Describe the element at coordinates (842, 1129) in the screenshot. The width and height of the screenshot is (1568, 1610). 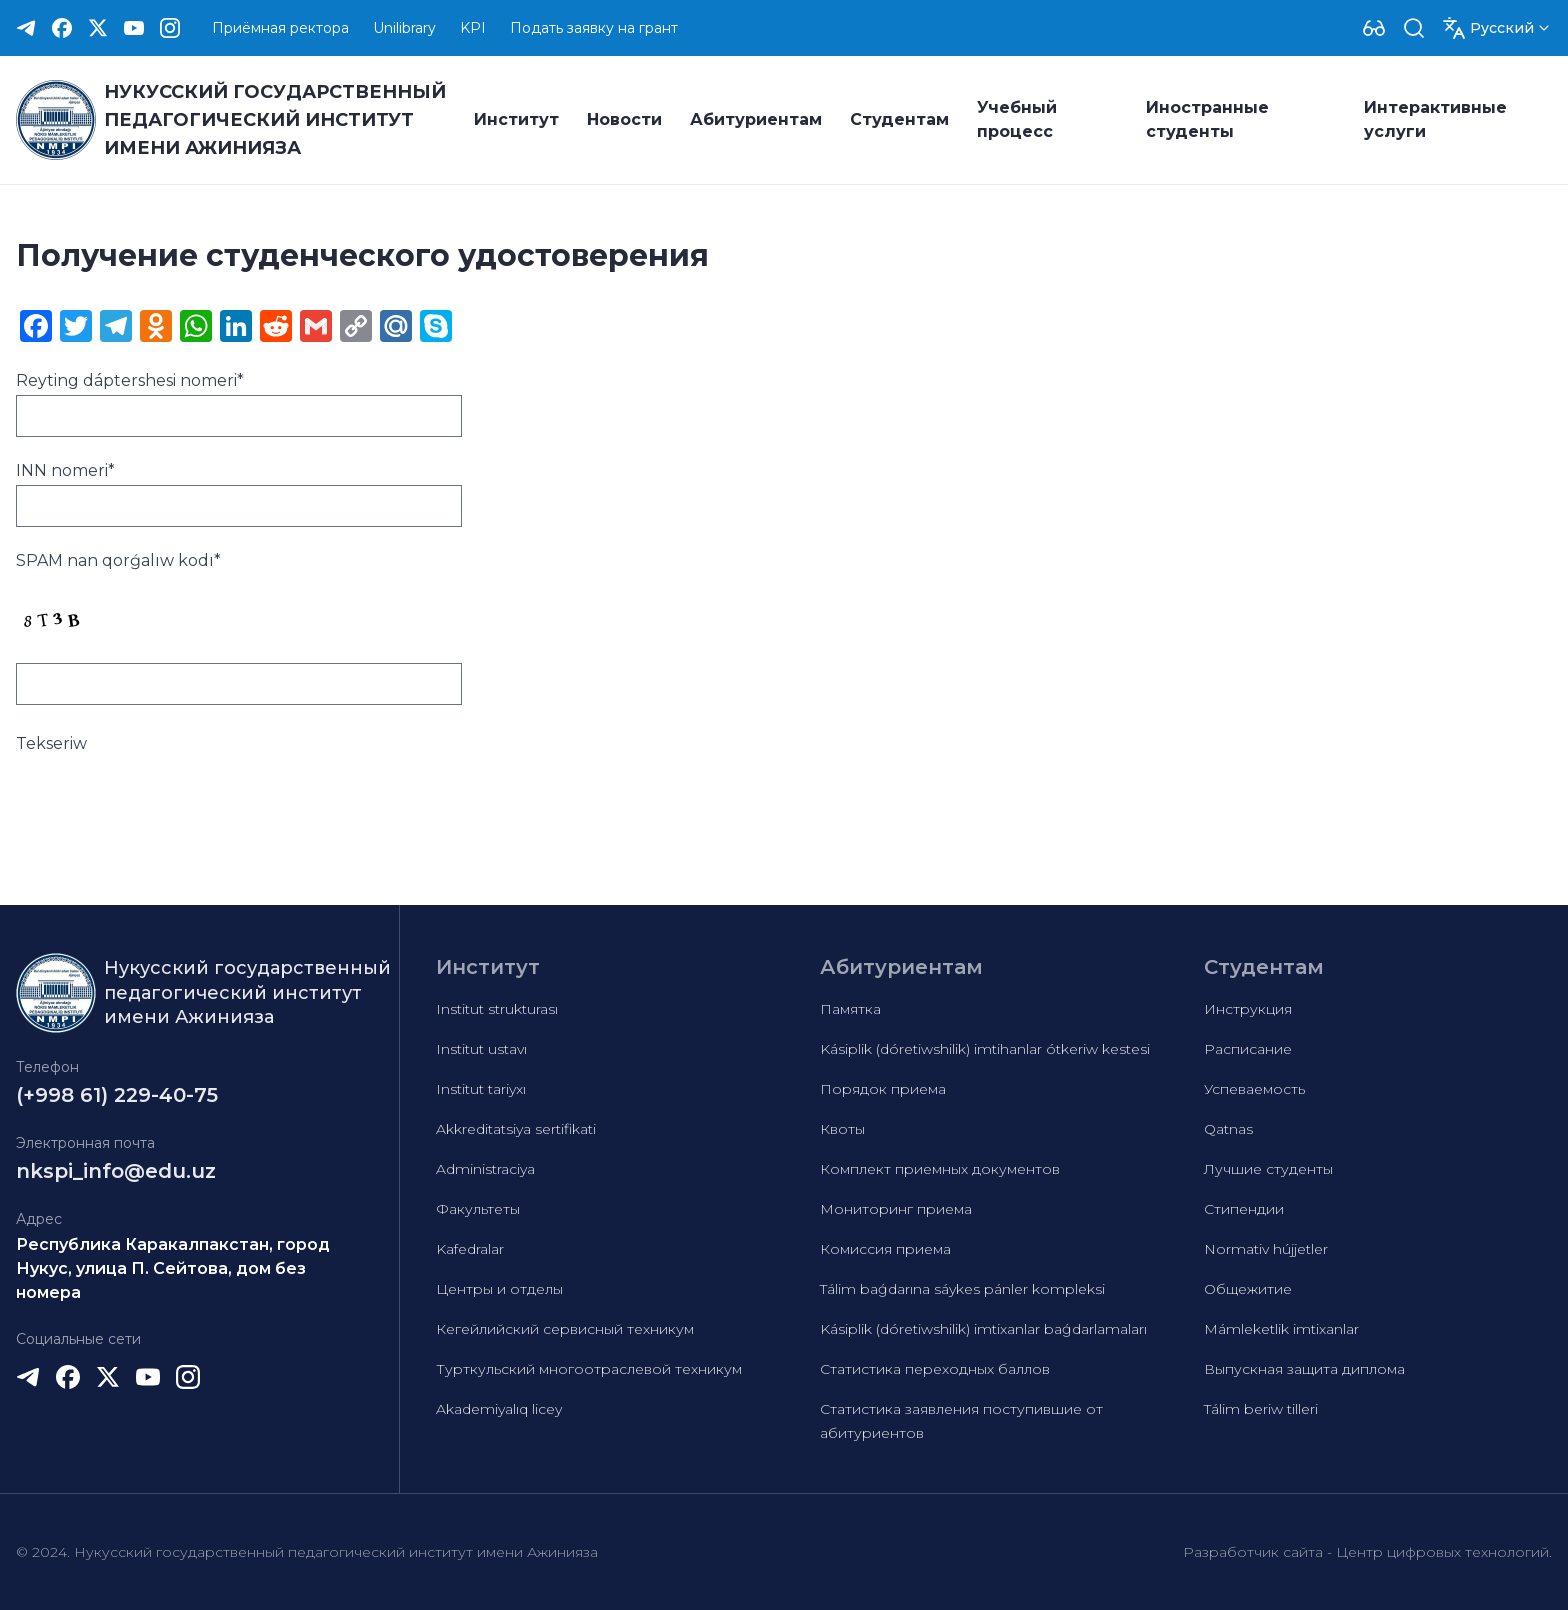
I see `Квоты` at that location.